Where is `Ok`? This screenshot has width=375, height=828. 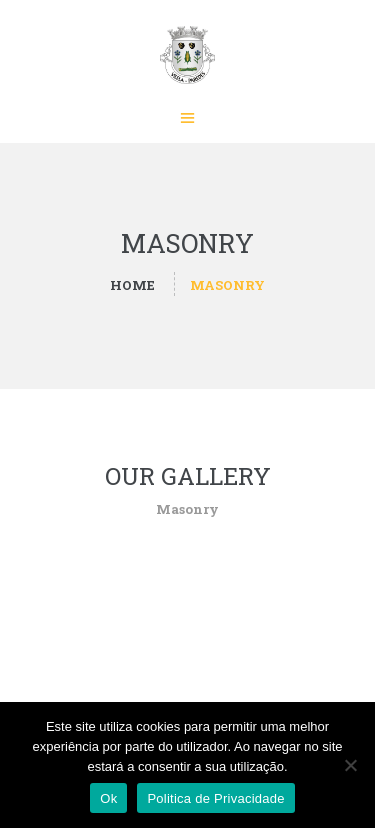 Ok is located at coordinates (108, 798).